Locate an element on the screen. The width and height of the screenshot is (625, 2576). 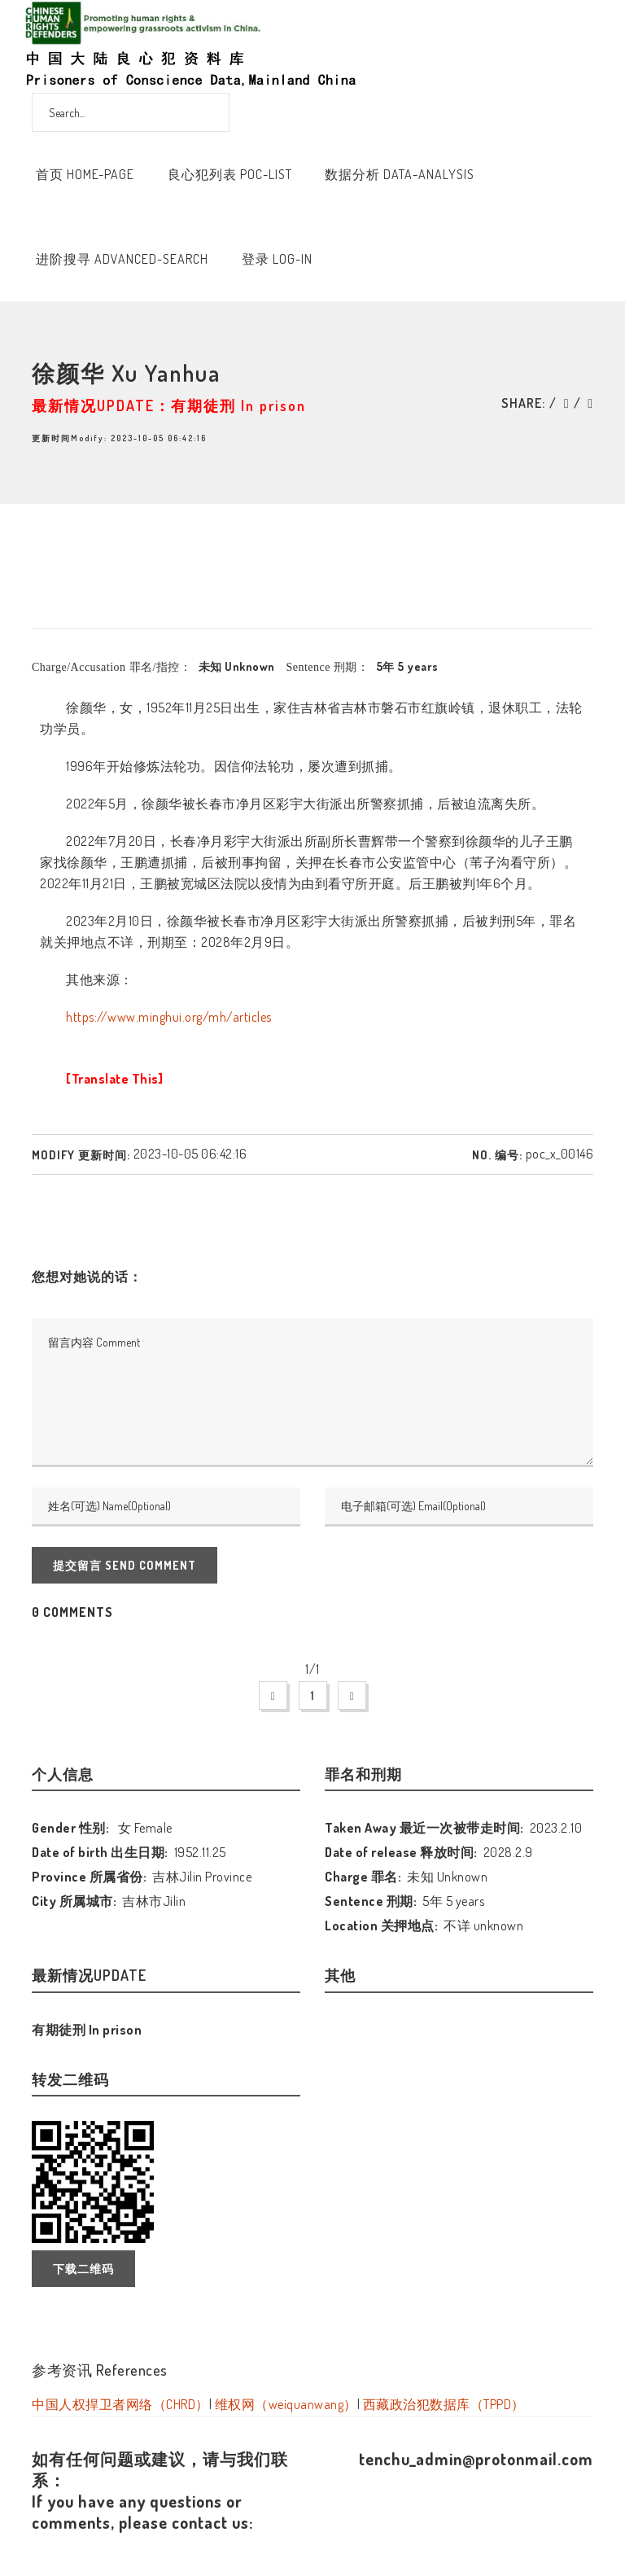
https://www.minghui.org/mh/articles is located at coordinates (169, 1017).